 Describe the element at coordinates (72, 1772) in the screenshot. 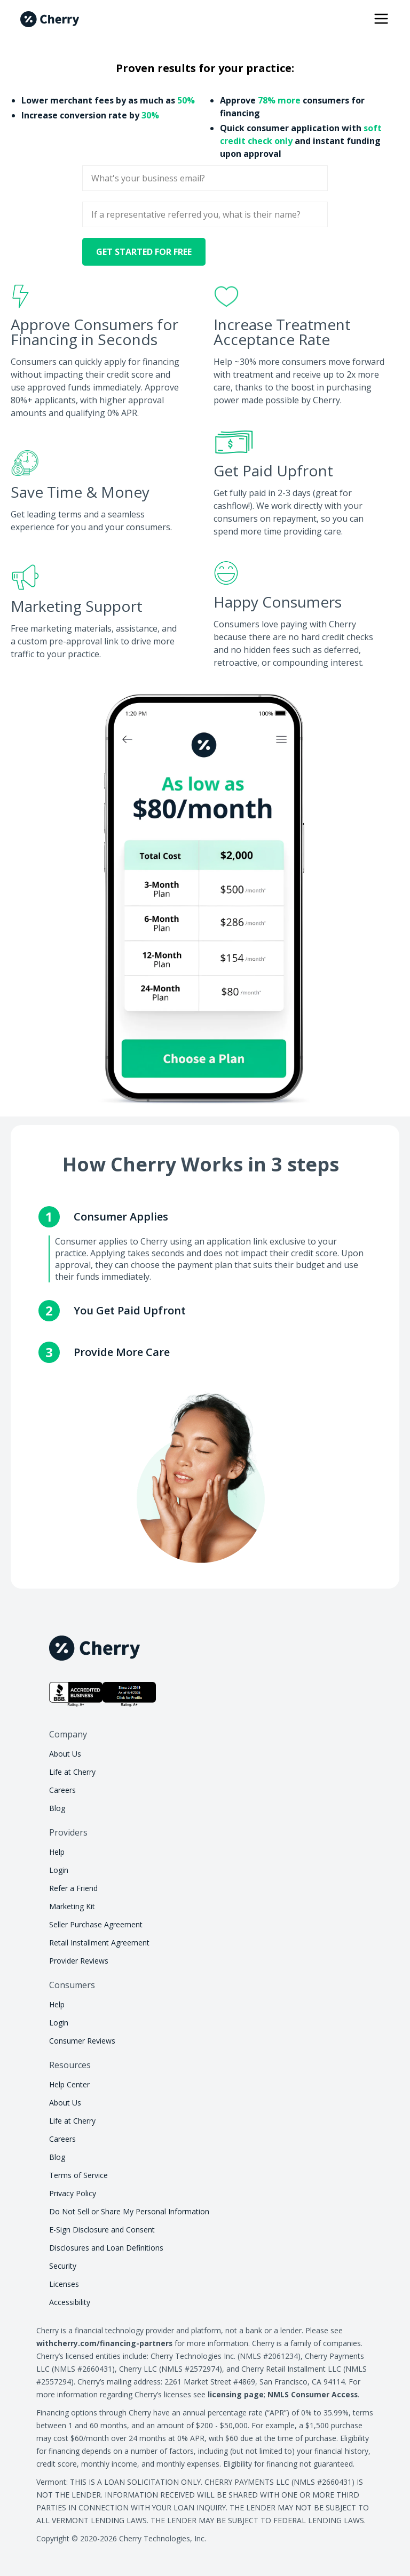

I see `Life at Cherry` at that location.